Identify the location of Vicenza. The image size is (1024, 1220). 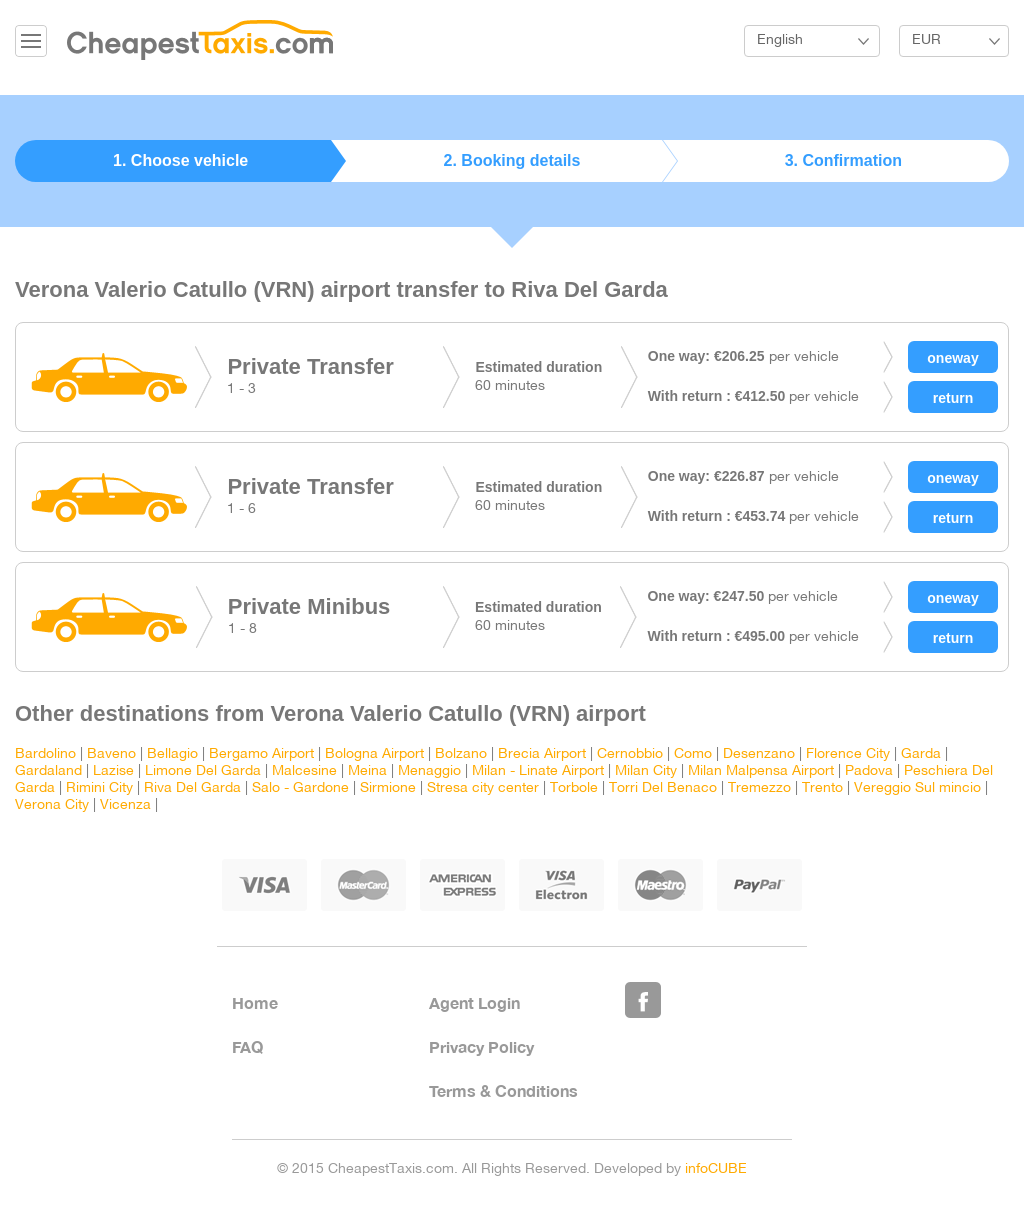
(125, 805).